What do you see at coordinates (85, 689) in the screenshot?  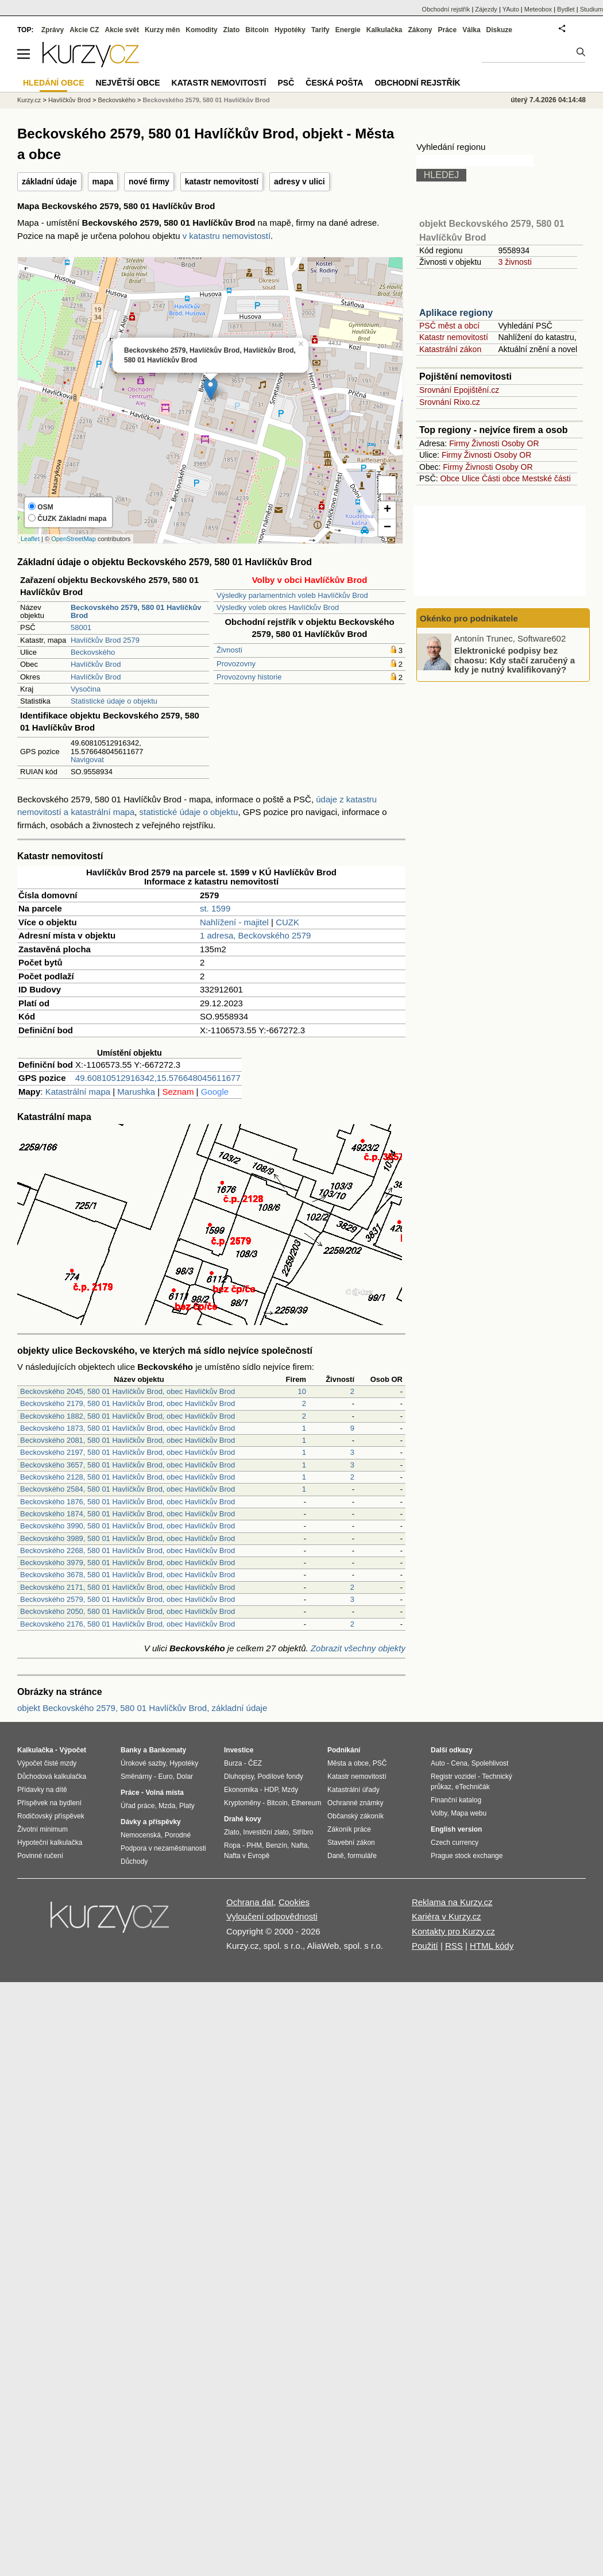 I see `Vysočina` at bounding box center [85, 689].